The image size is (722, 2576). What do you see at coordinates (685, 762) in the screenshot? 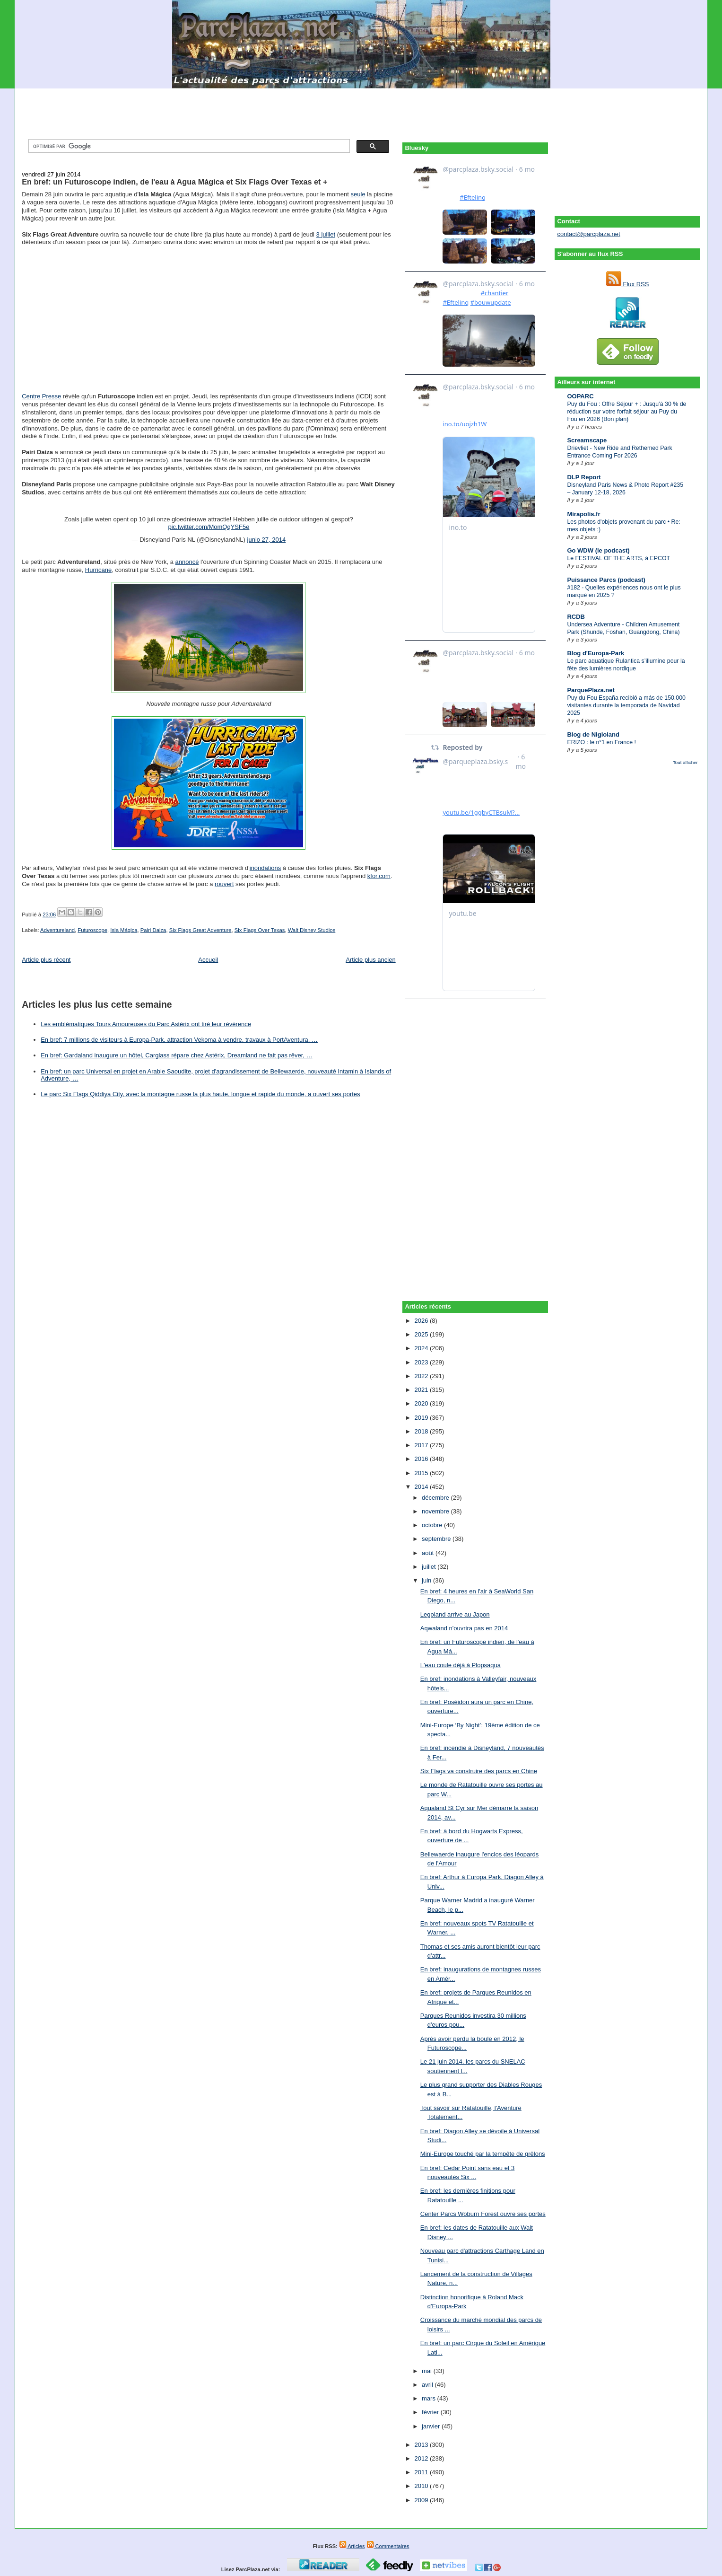
I see `Tout afficher` at bounding box center [685, 762].